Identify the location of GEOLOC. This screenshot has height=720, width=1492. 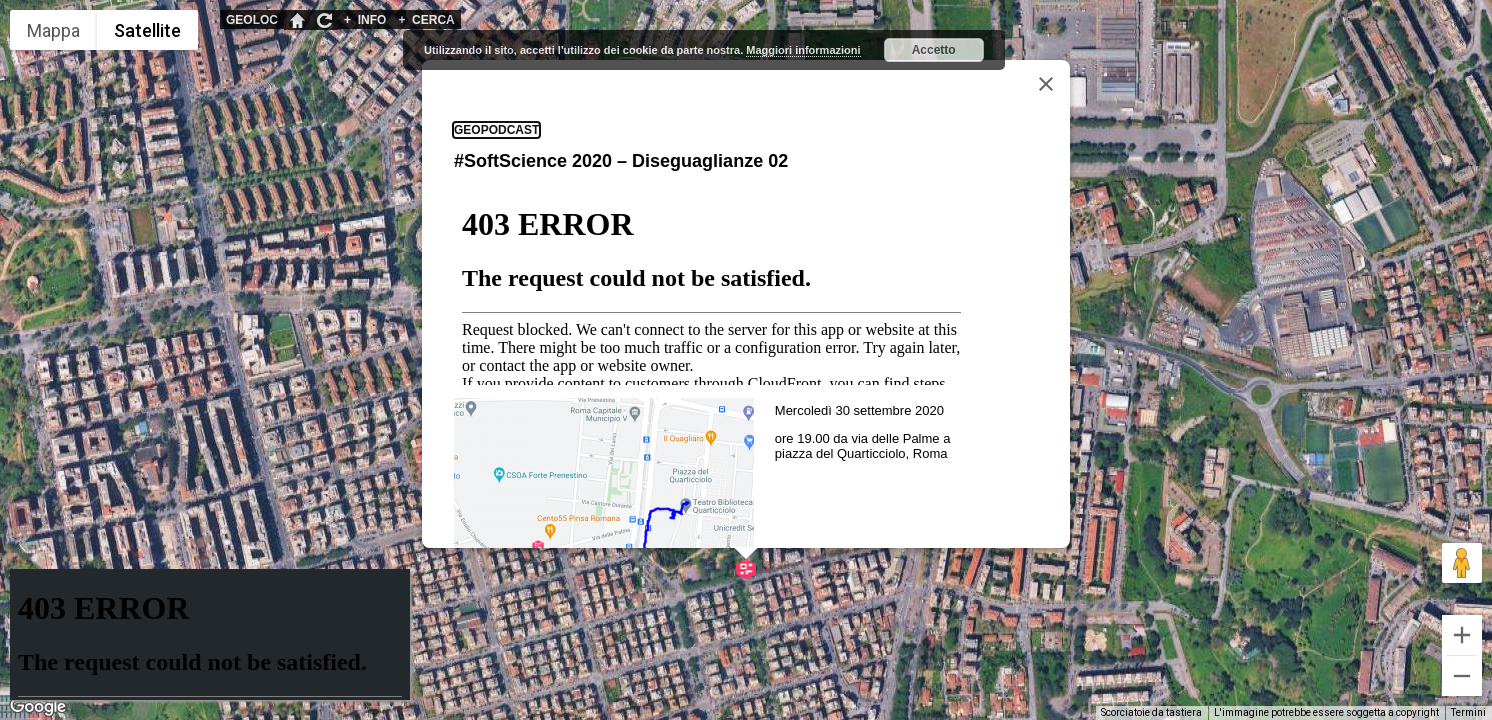
(252, 20).